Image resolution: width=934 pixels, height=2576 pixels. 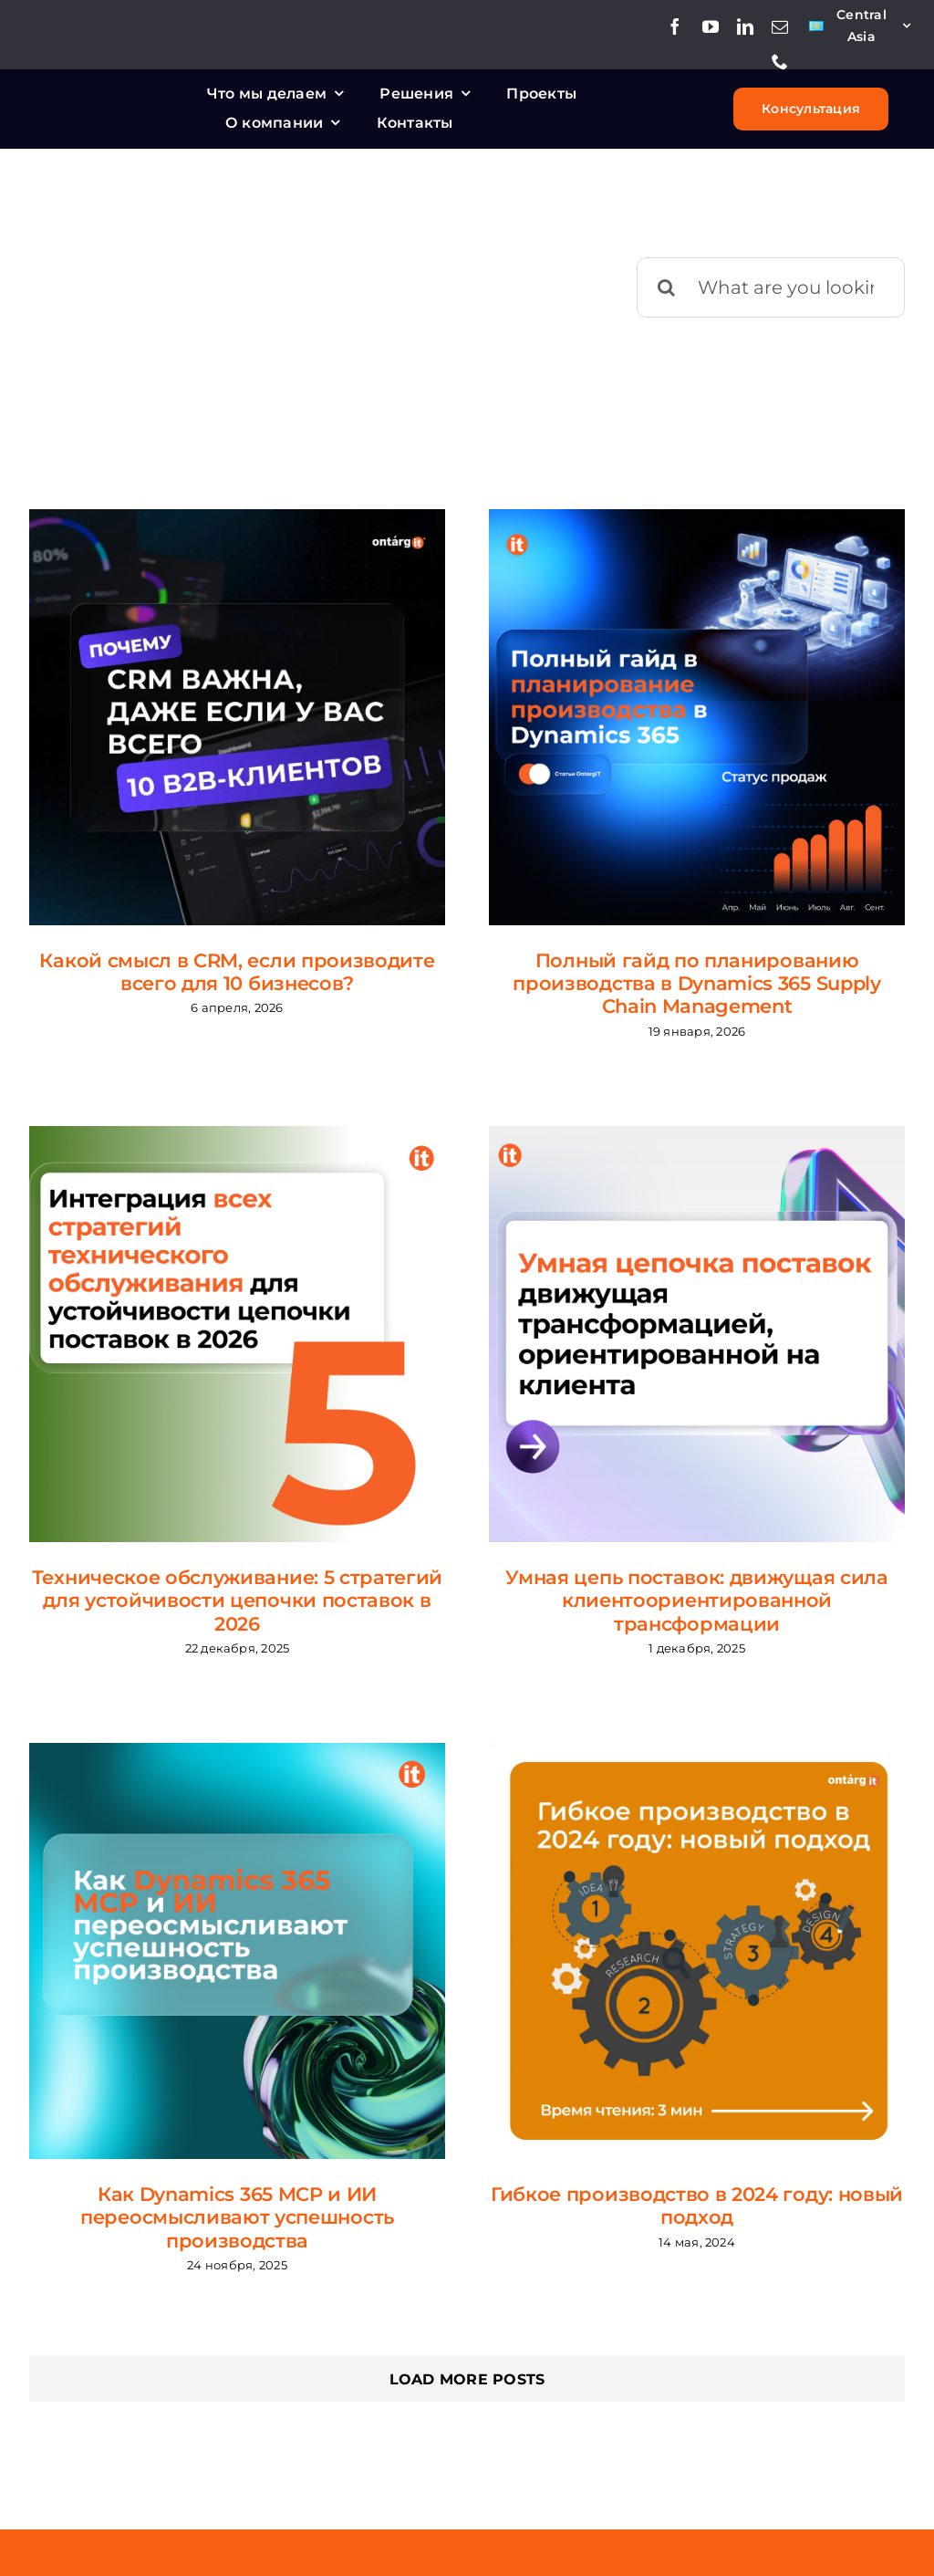 I want to click on Умная цепь поставок: движущая сила клиентоориентированной трансформации, so click(x=696, y=1600).